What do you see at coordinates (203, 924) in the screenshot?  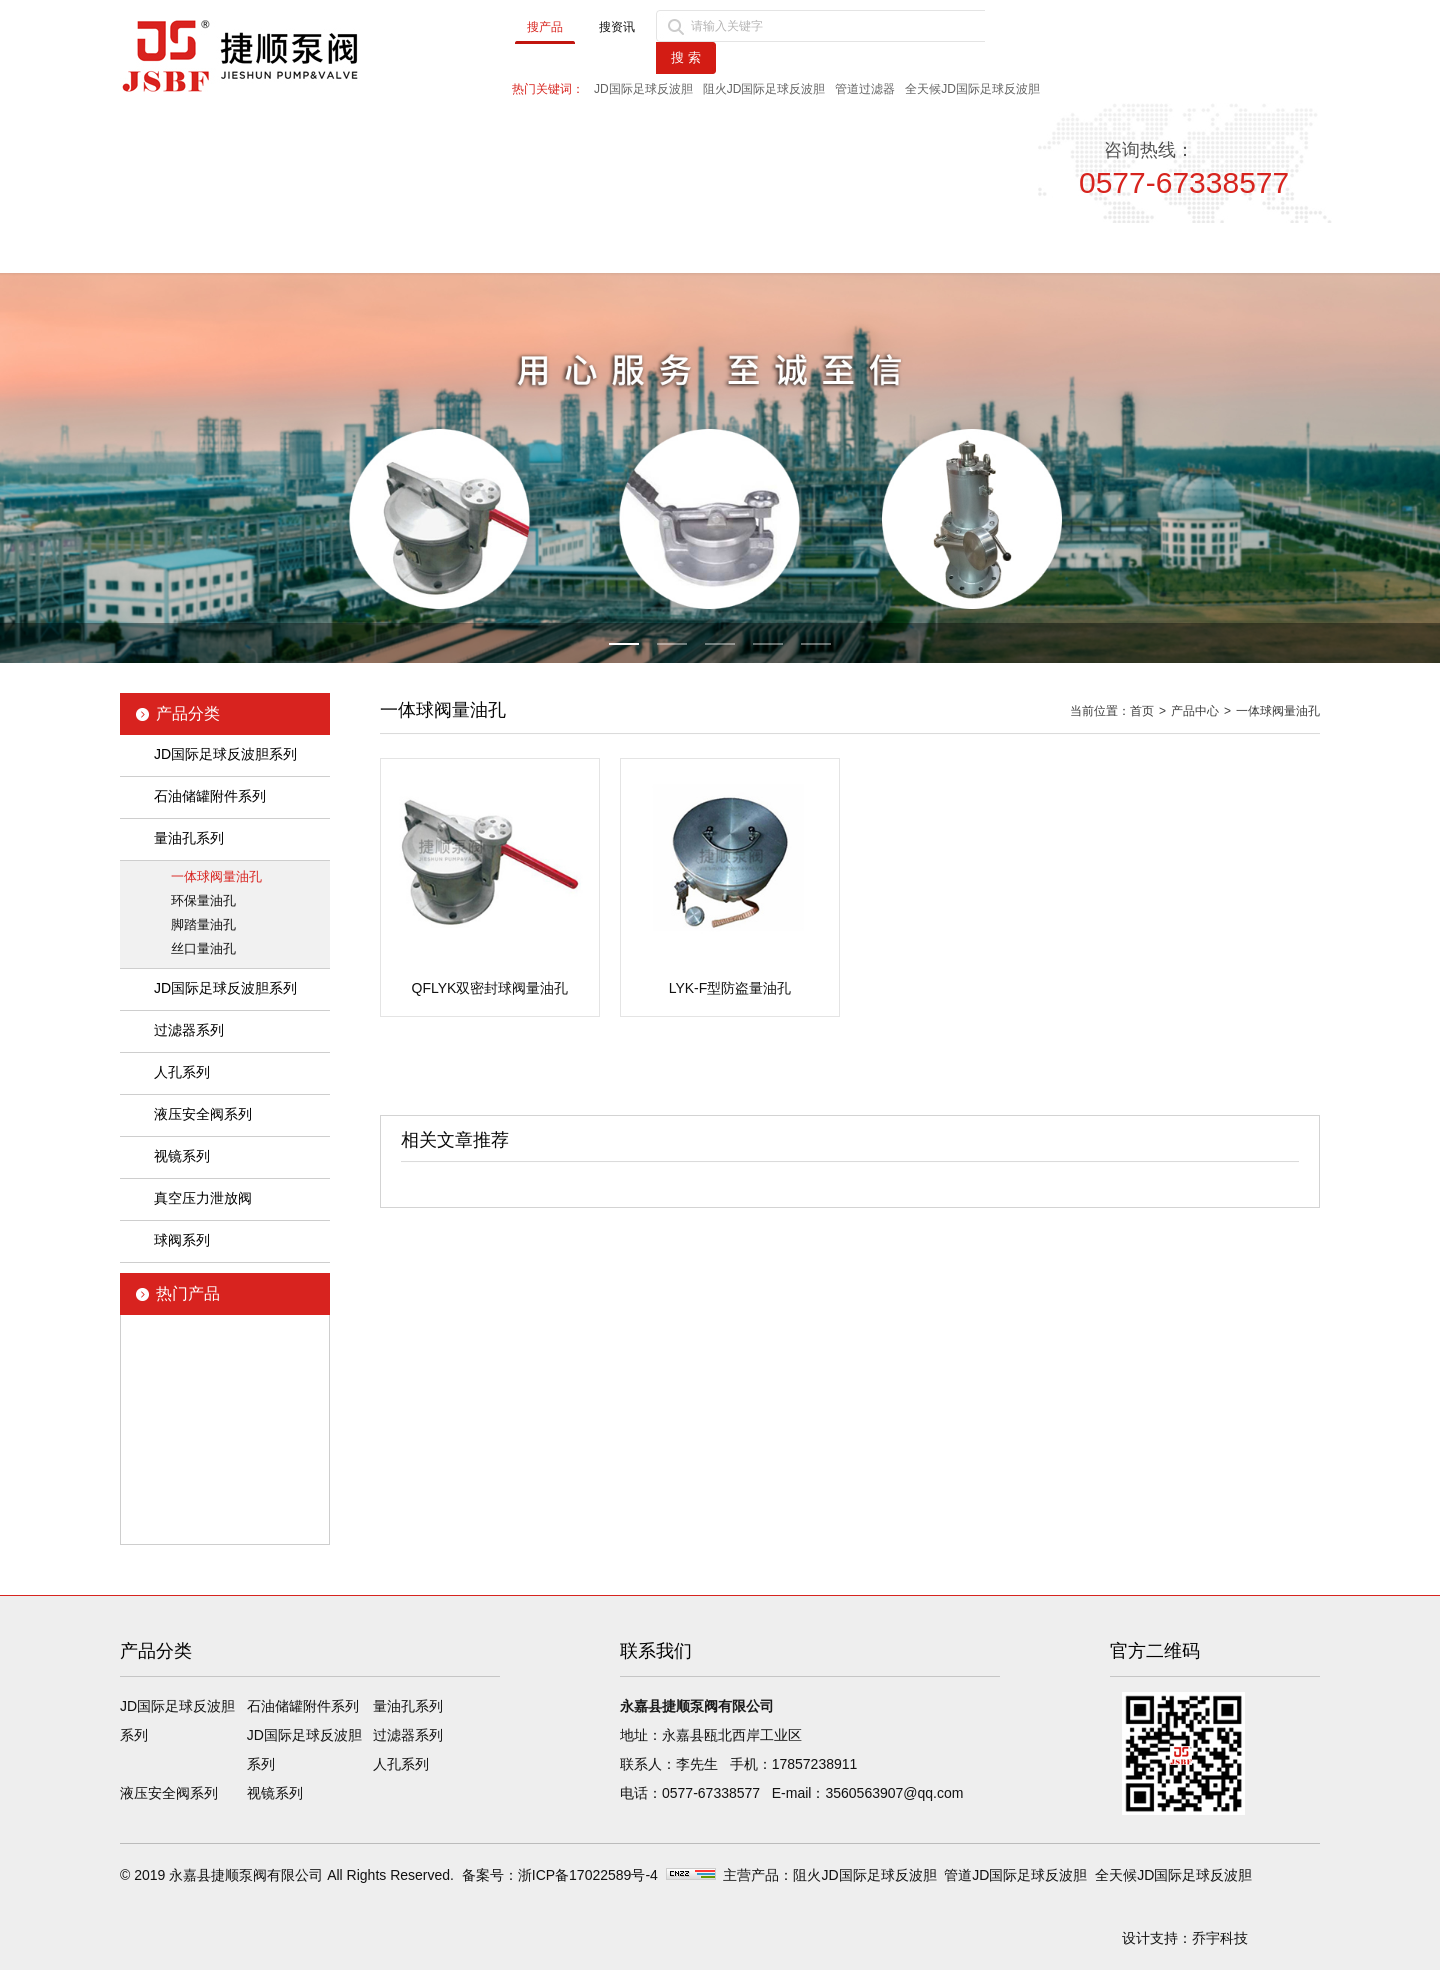 I see `脚踏量油孔` at bounding box center [203, 924].